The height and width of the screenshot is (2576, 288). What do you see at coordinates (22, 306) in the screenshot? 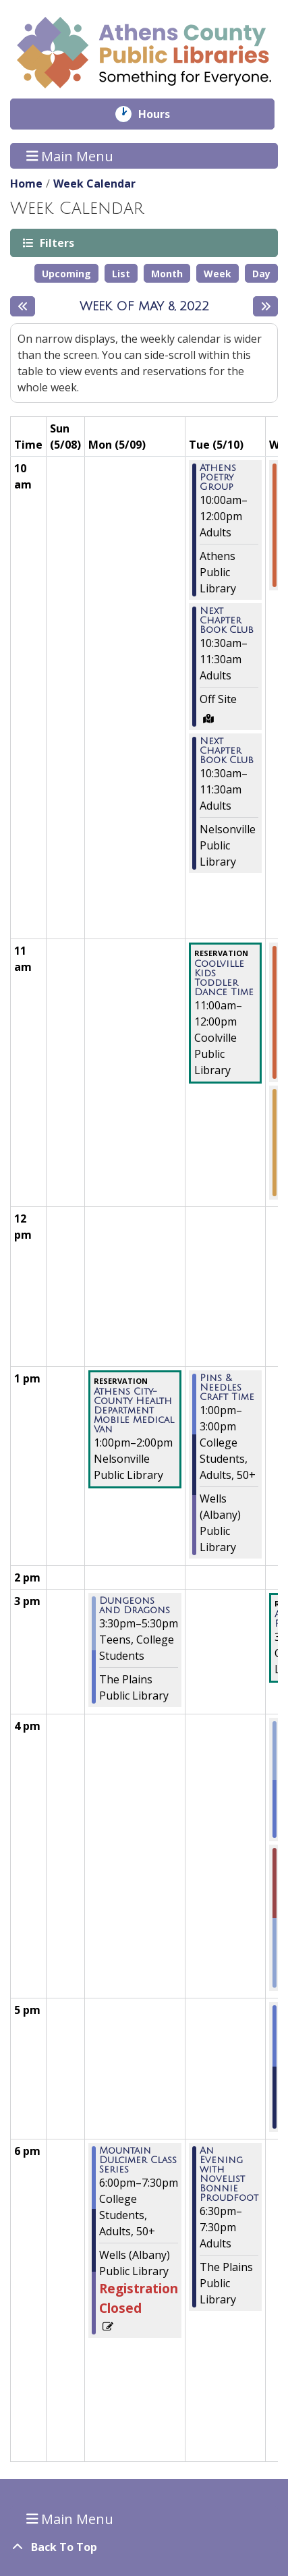
I see `[Previous week]` at bounding box center [22, 306].